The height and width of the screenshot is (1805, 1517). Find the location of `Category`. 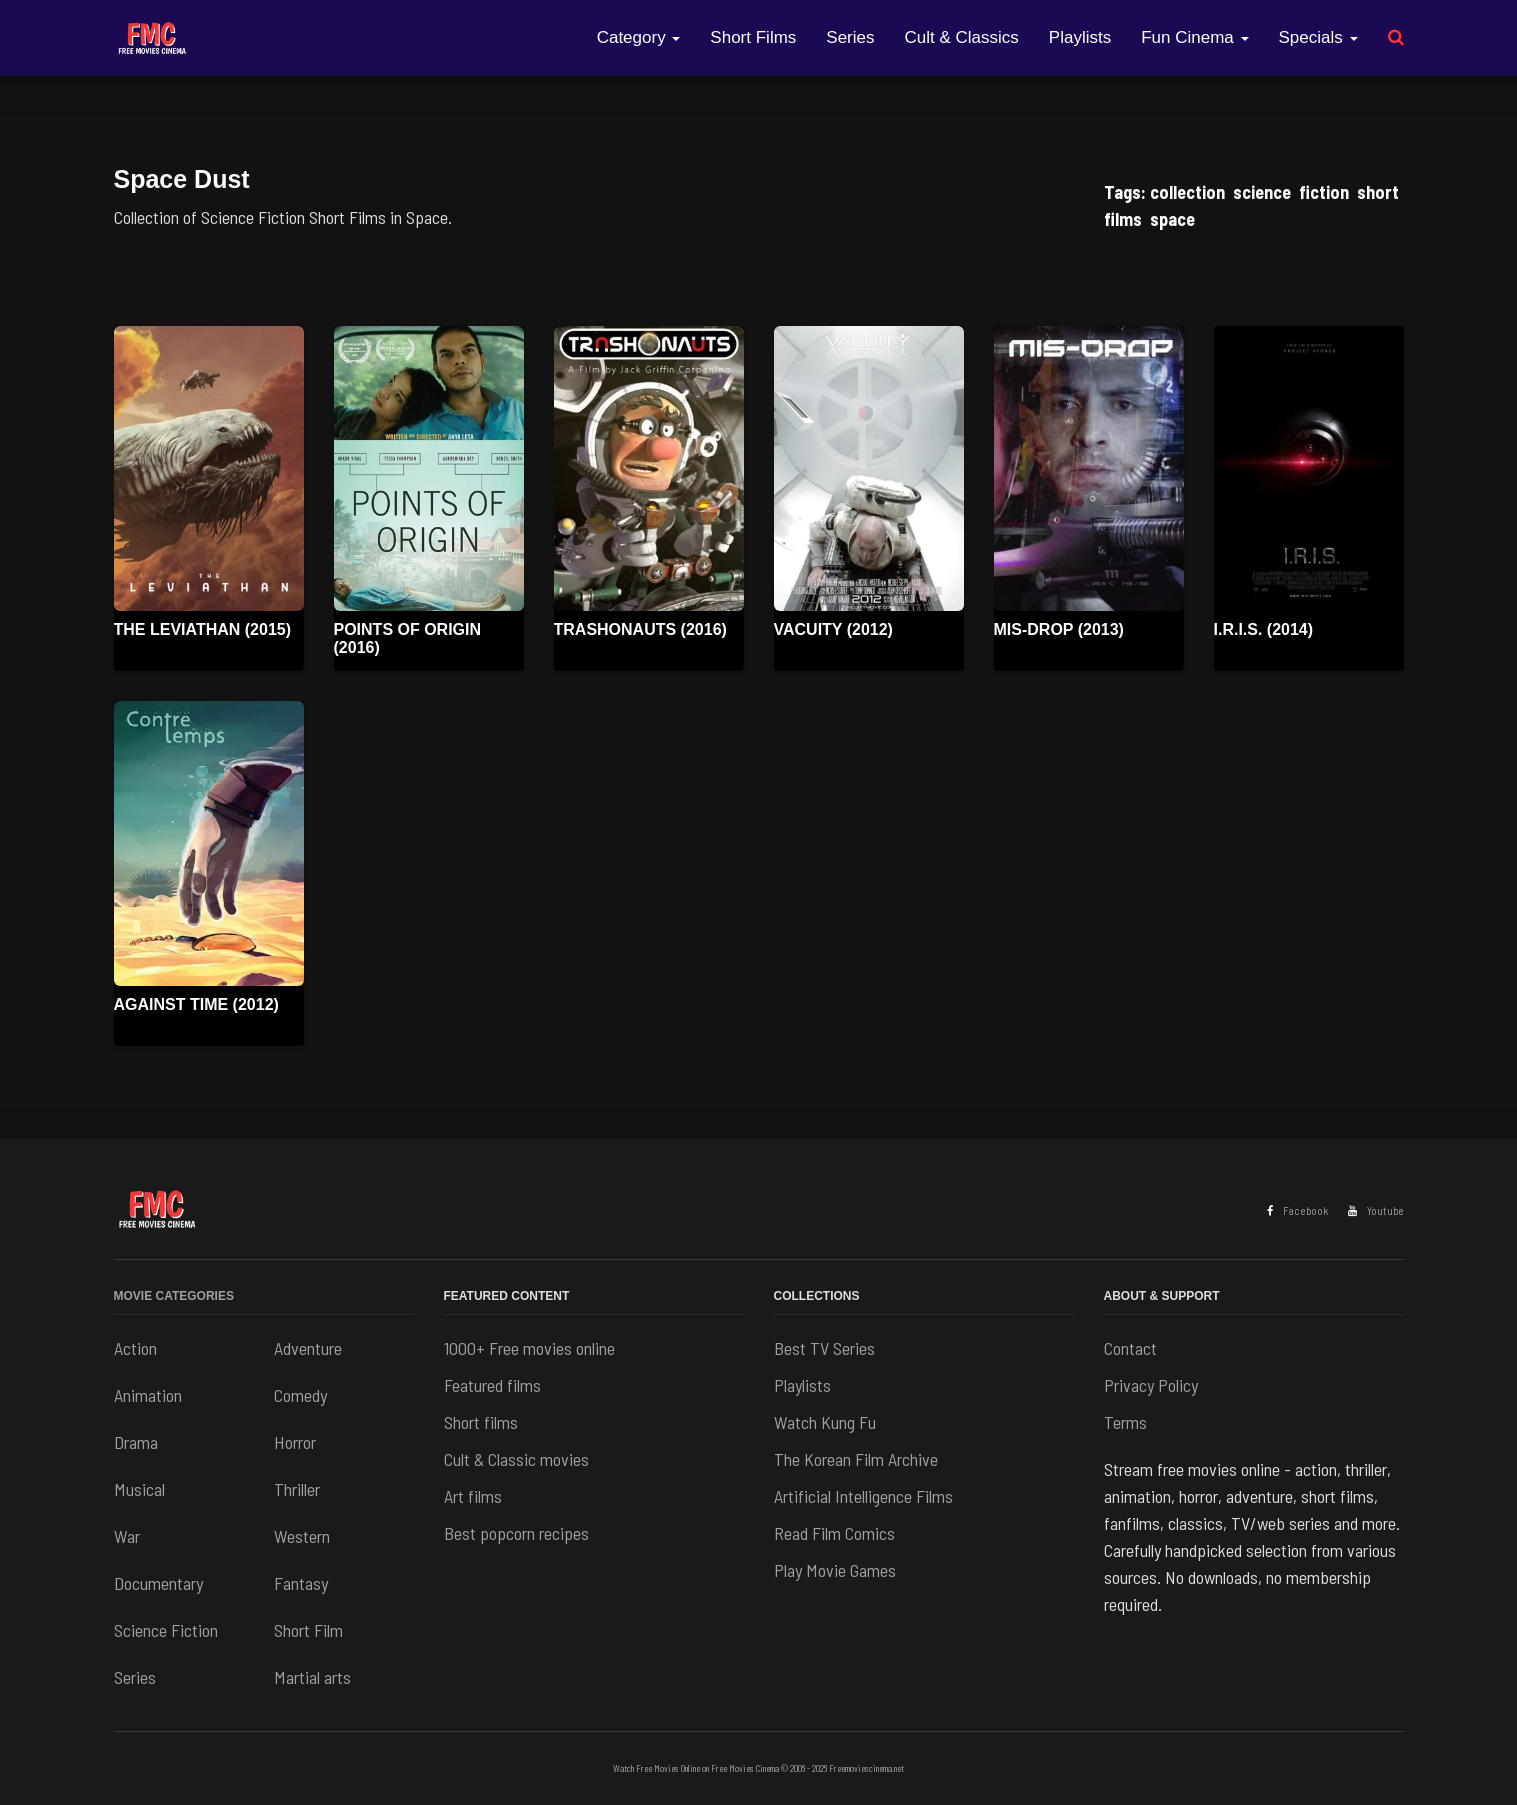

Category is located at coordinates (639, 37).